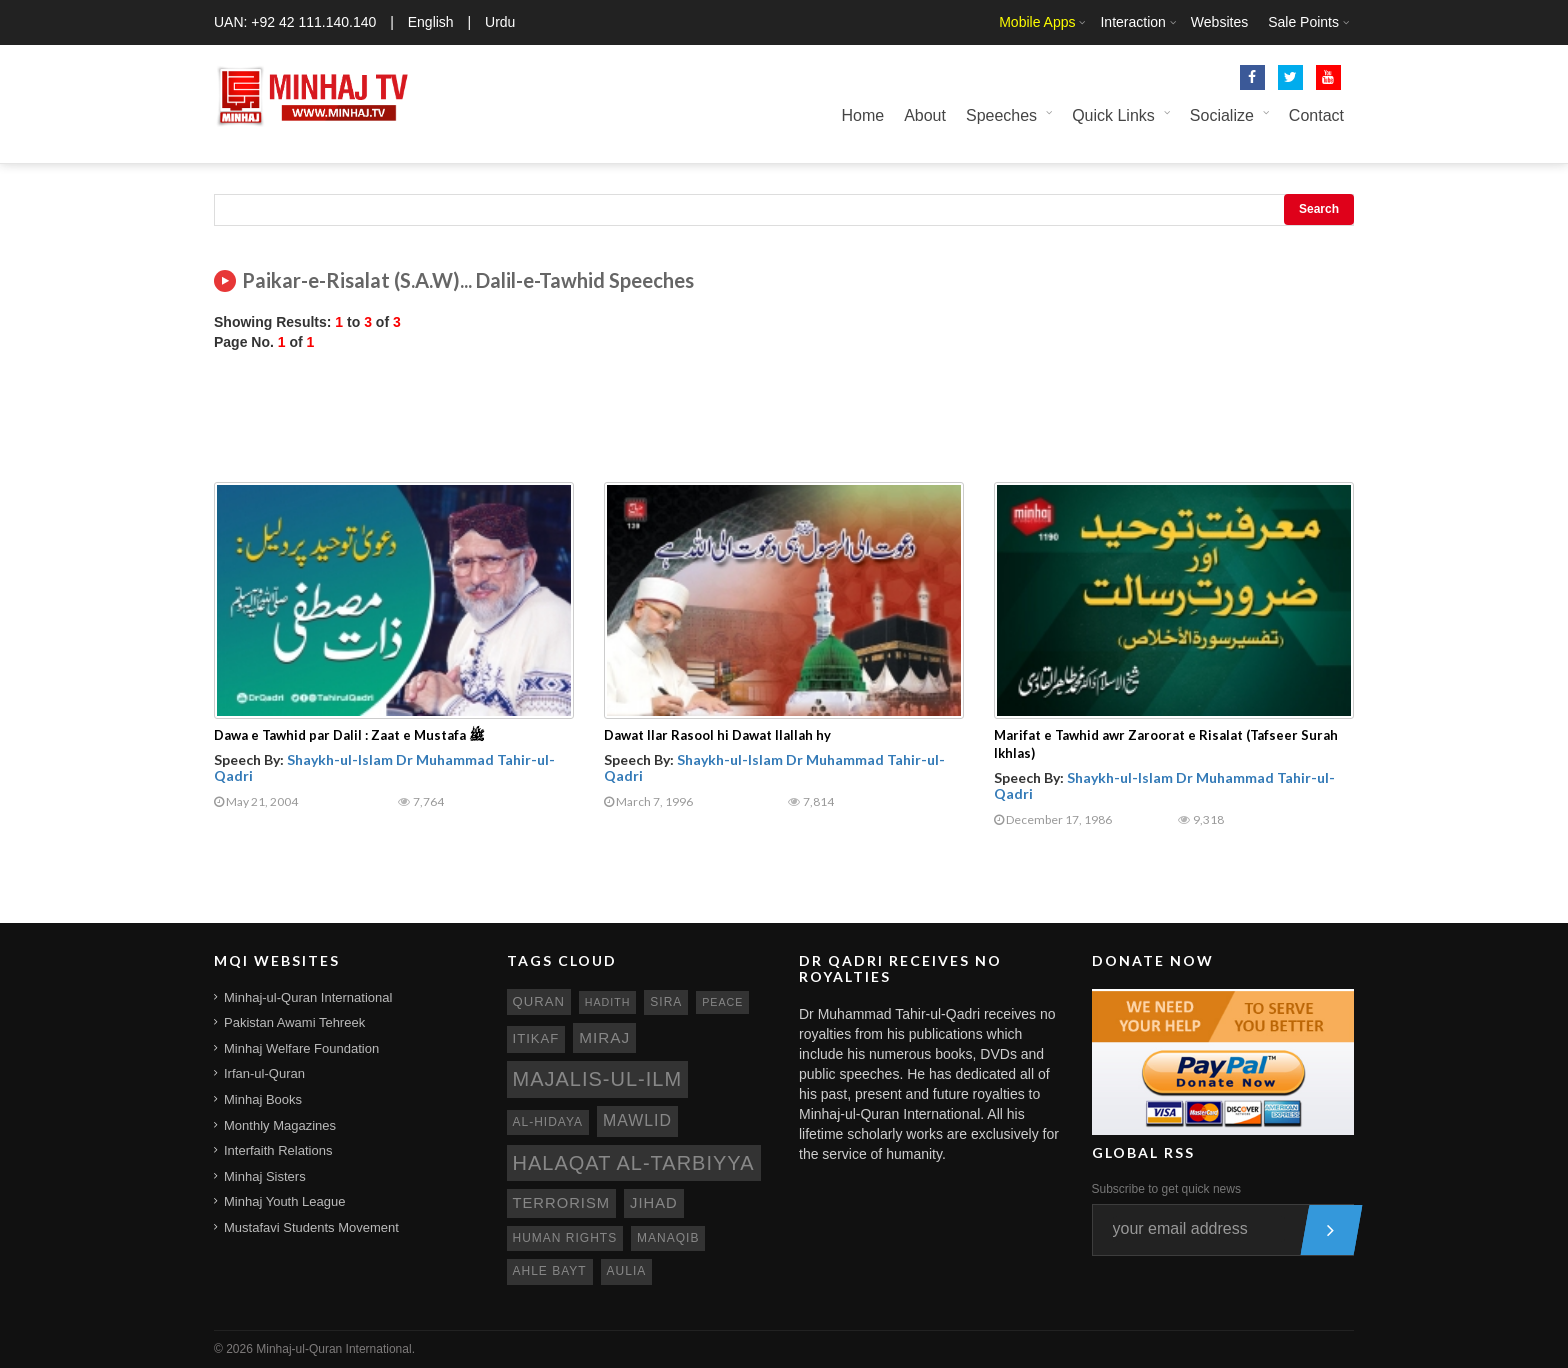 The width and height of the screenshot is (1568, 1368). Describe the element at coordinates (562, 1203) in the screenshot. I see `terrorism` at that location.